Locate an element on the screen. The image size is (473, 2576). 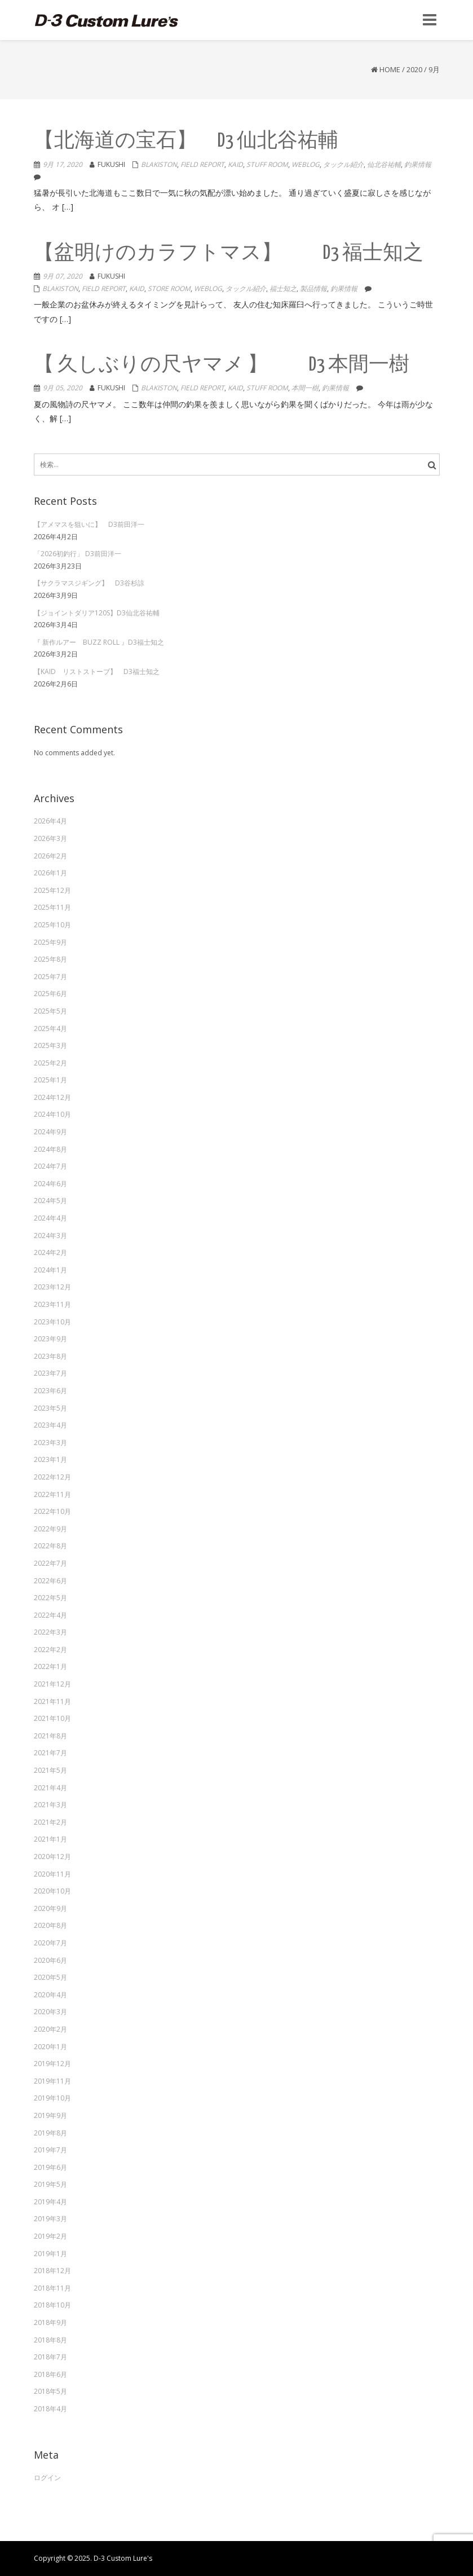
2020年12月 is located at coordinates (52, 1856).